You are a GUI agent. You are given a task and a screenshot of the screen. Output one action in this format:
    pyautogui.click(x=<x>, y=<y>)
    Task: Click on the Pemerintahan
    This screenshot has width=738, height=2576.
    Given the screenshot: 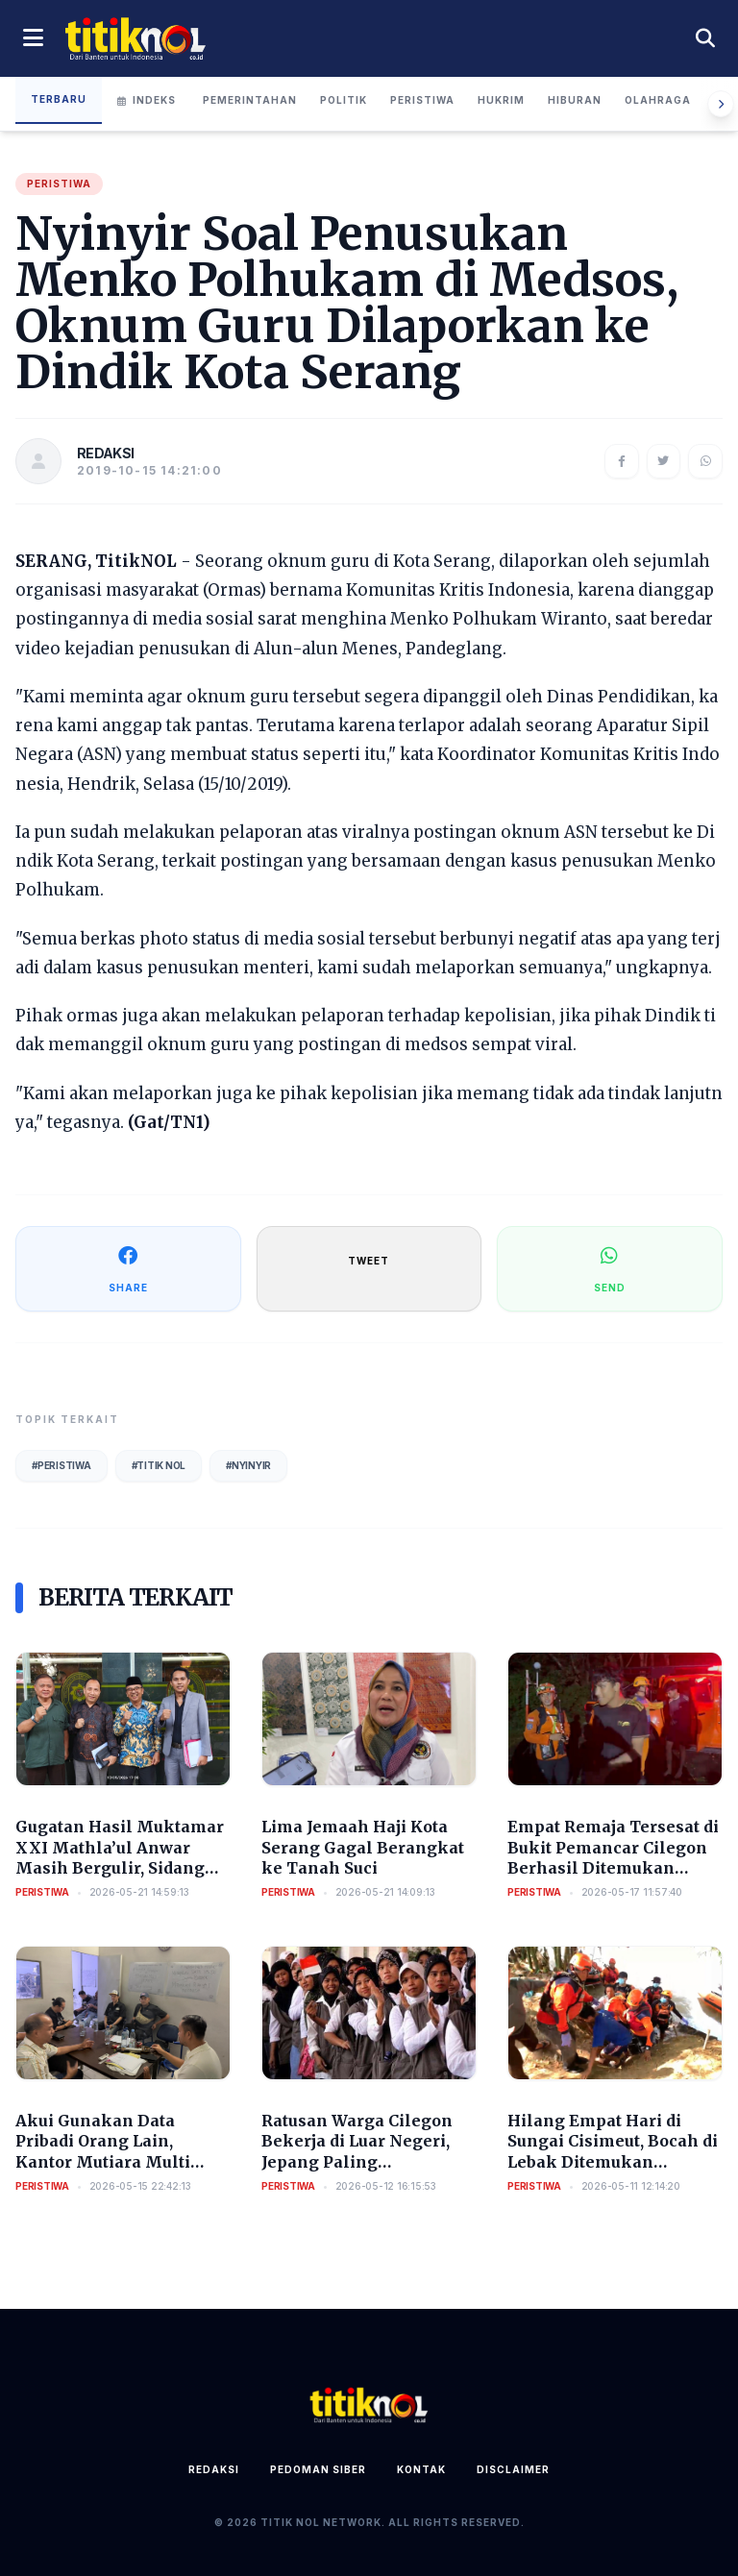 What is the action you would take?
    pyautogui.click(x=250, y=100)
    